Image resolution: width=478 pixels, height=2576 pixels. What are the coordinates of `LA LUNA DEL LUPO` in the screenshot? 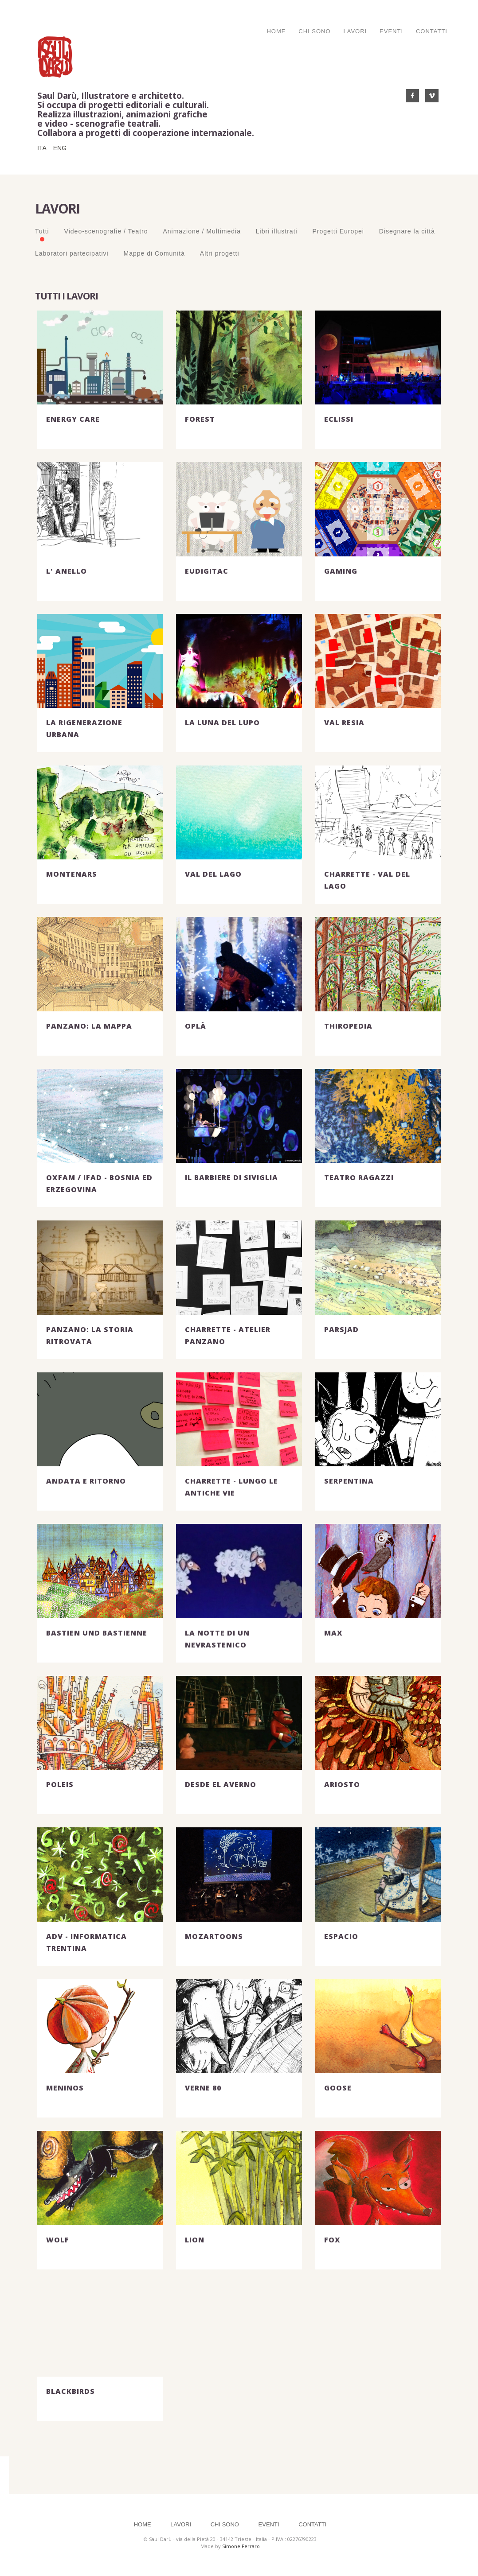 It's located at (222, 722).